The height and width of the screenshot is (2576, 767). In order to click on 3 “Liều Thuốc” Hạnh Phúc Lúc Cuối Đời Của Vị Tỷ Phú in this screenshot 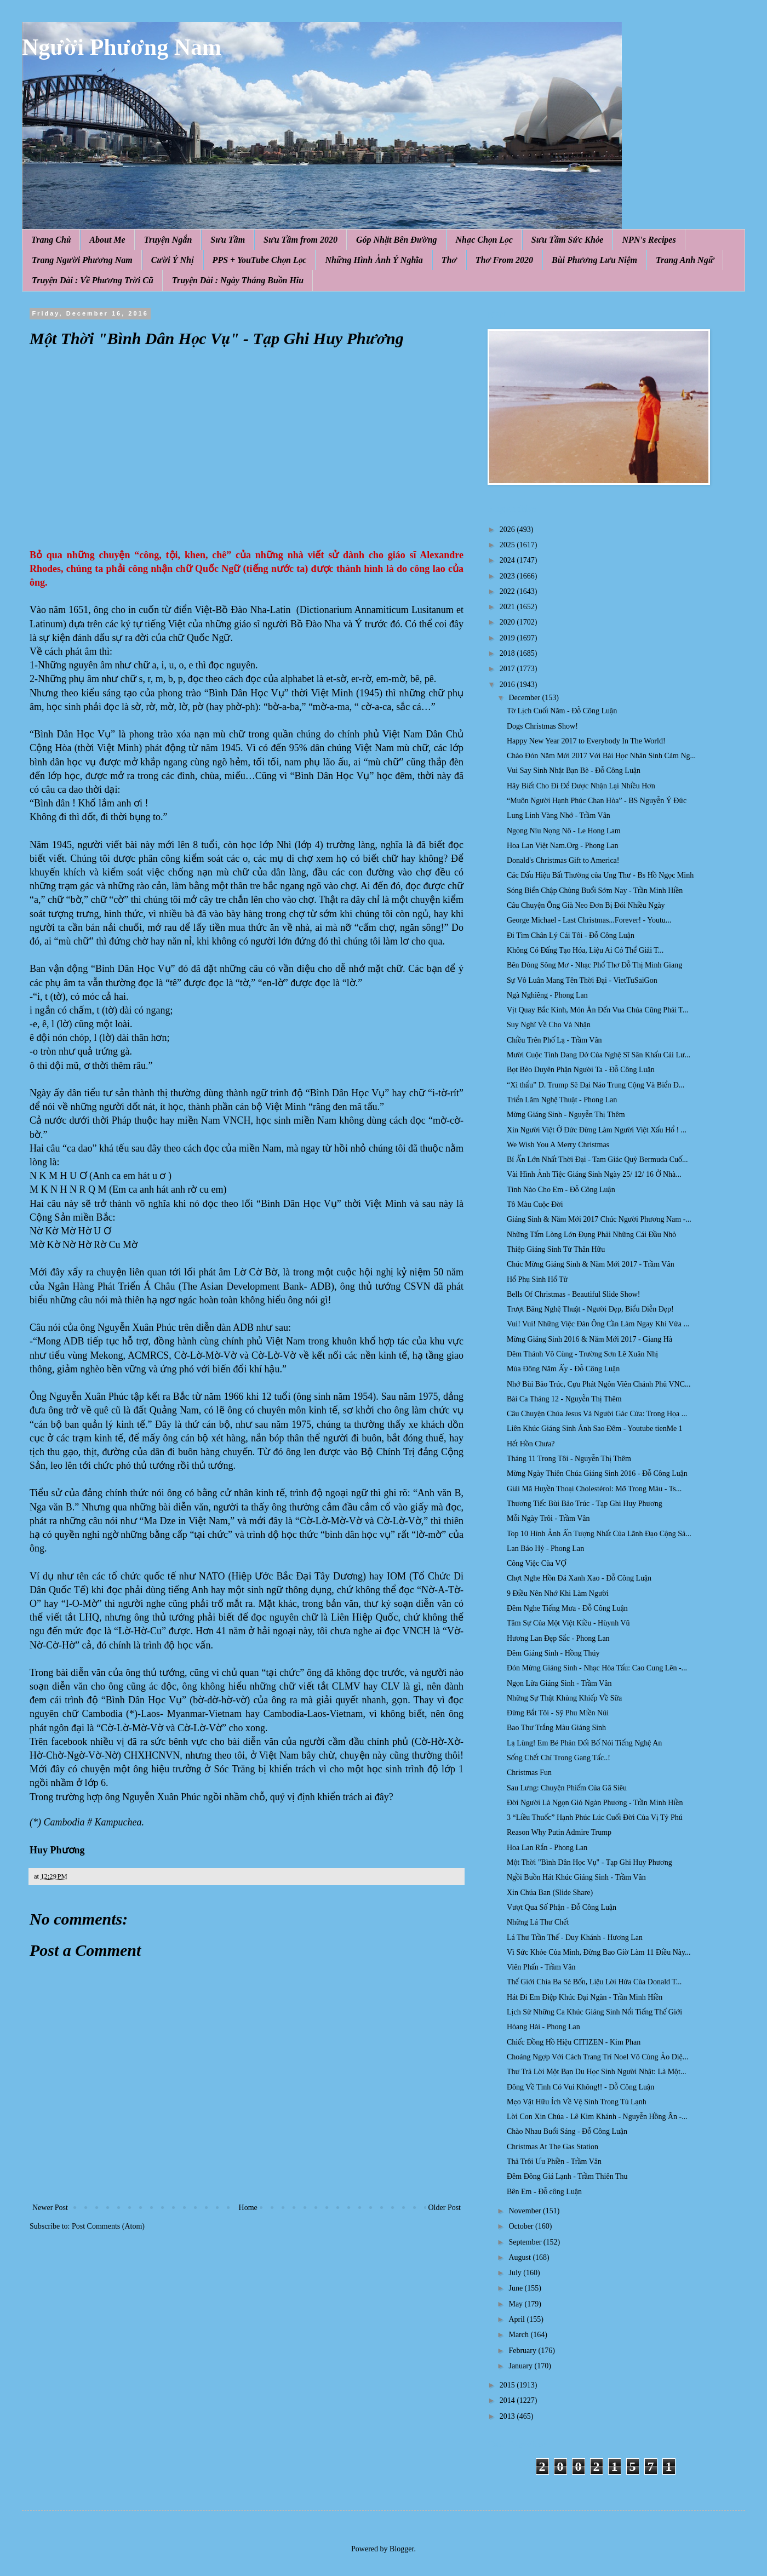, I will do `click(595, 1817)`.